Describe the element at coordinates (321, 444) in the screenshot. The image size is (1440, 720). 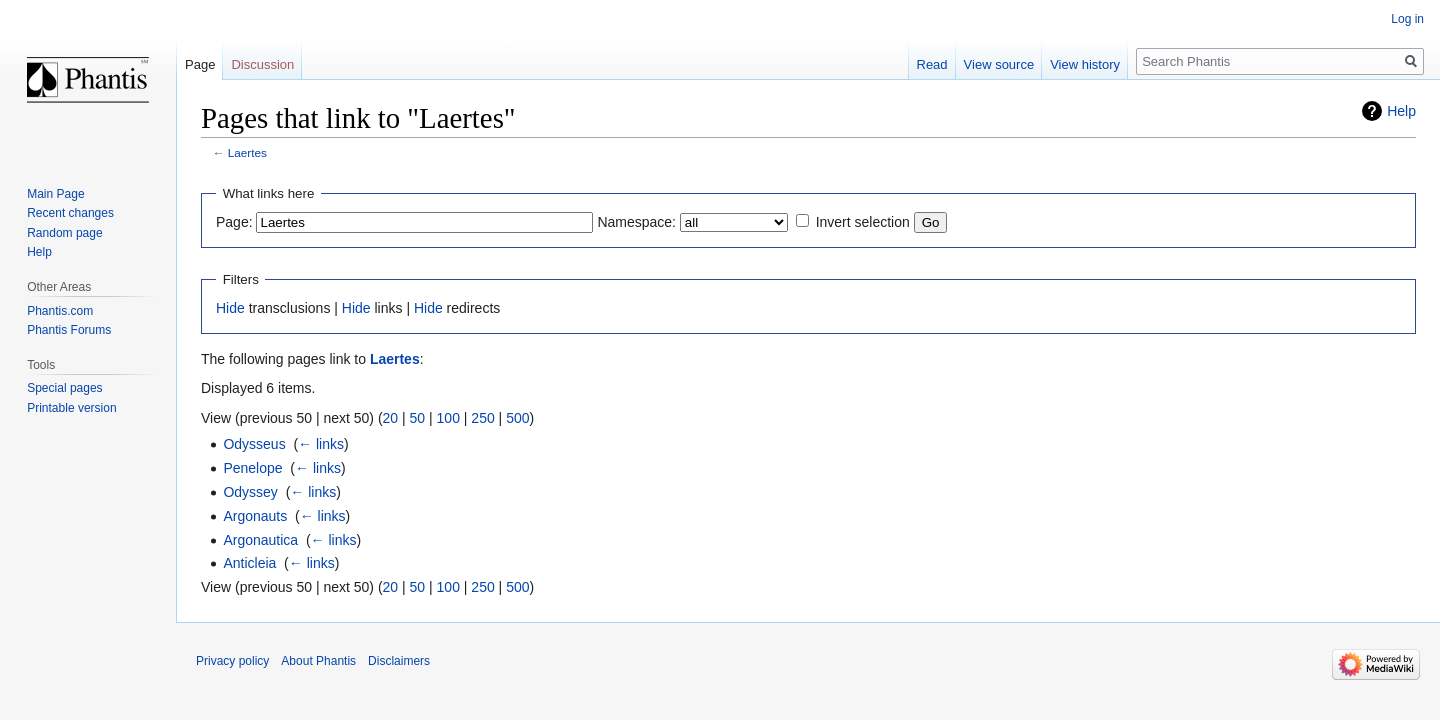
I see `← links` at that location.